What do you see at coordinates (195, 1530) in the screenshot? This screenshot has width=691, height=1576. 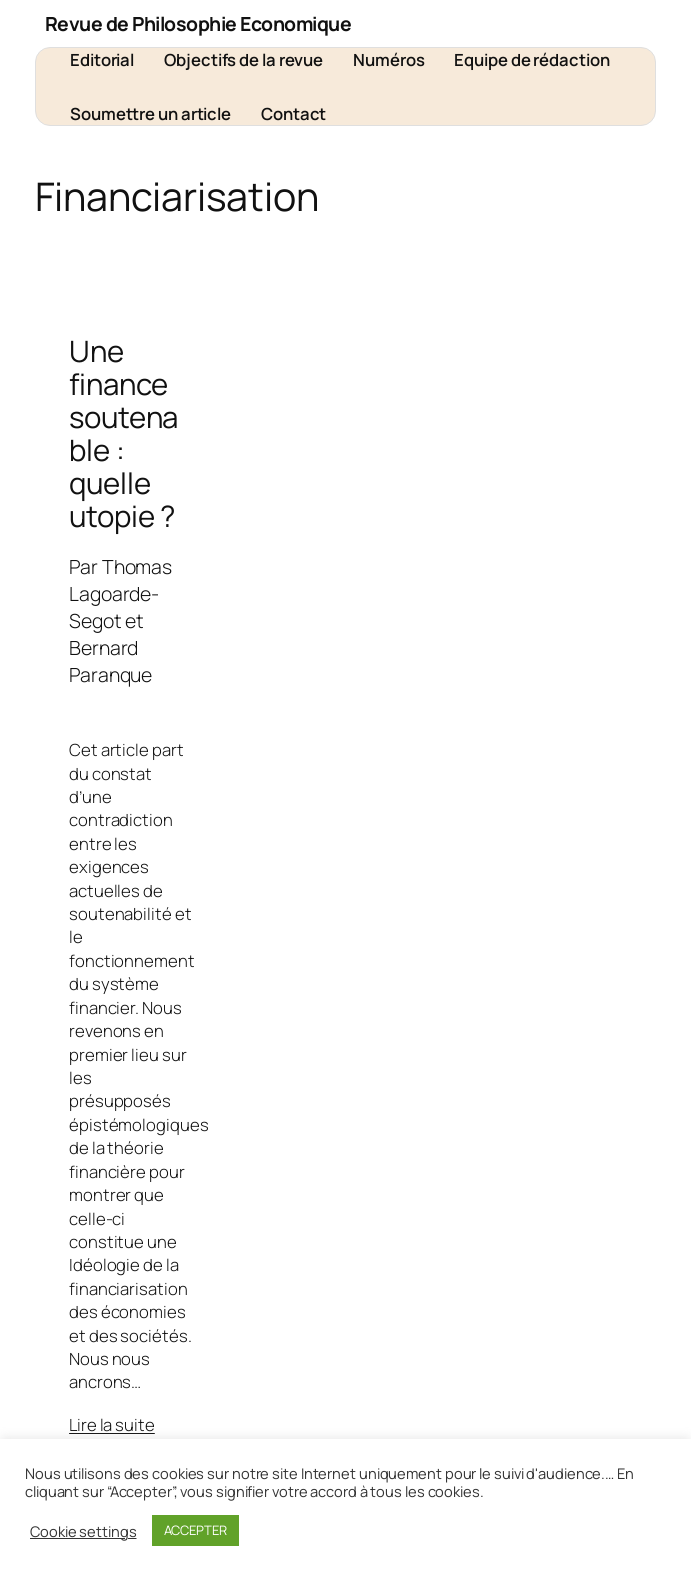 I see `ACCEPTER [button]` at bounding box center [195, 1530].